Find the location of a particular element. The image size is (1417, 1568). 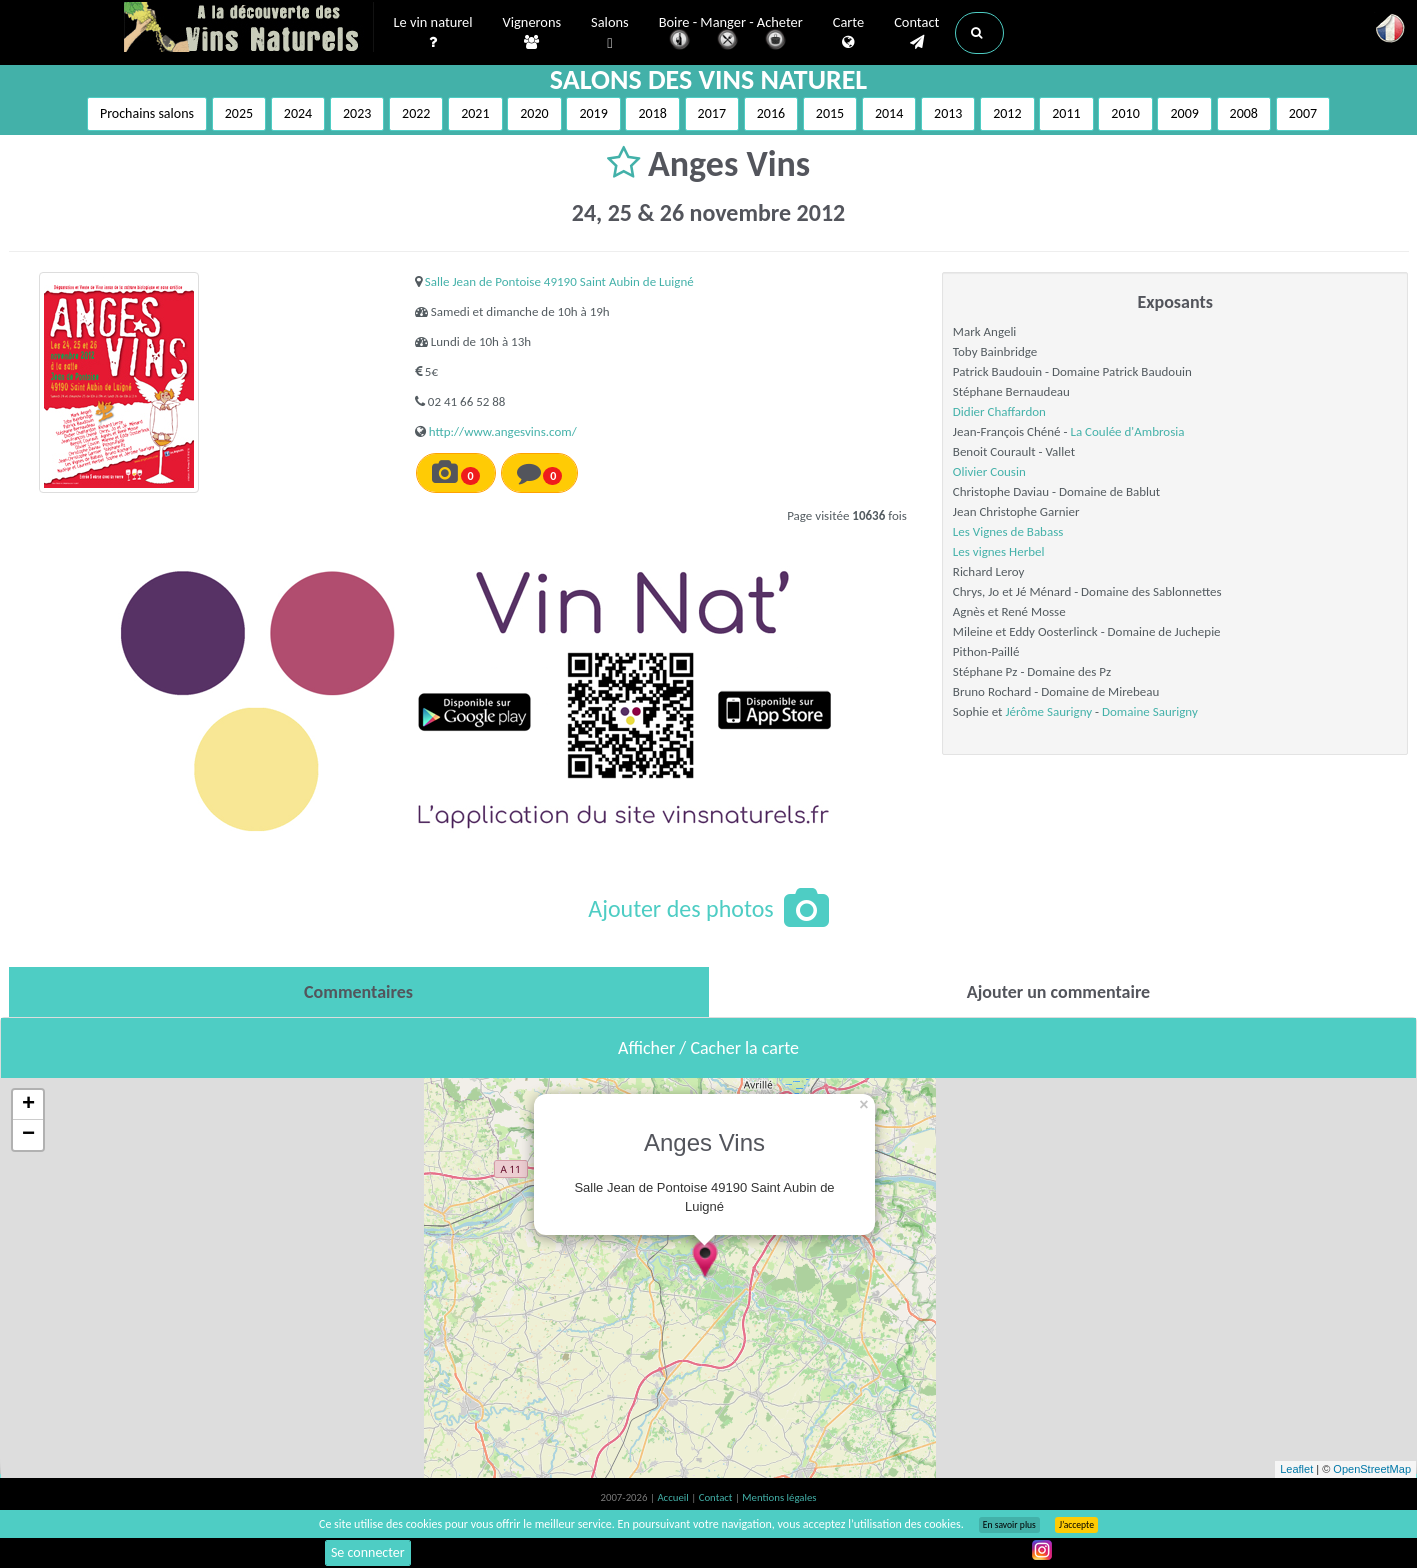

En savoir plus is located at coordinates (1009, 1525).